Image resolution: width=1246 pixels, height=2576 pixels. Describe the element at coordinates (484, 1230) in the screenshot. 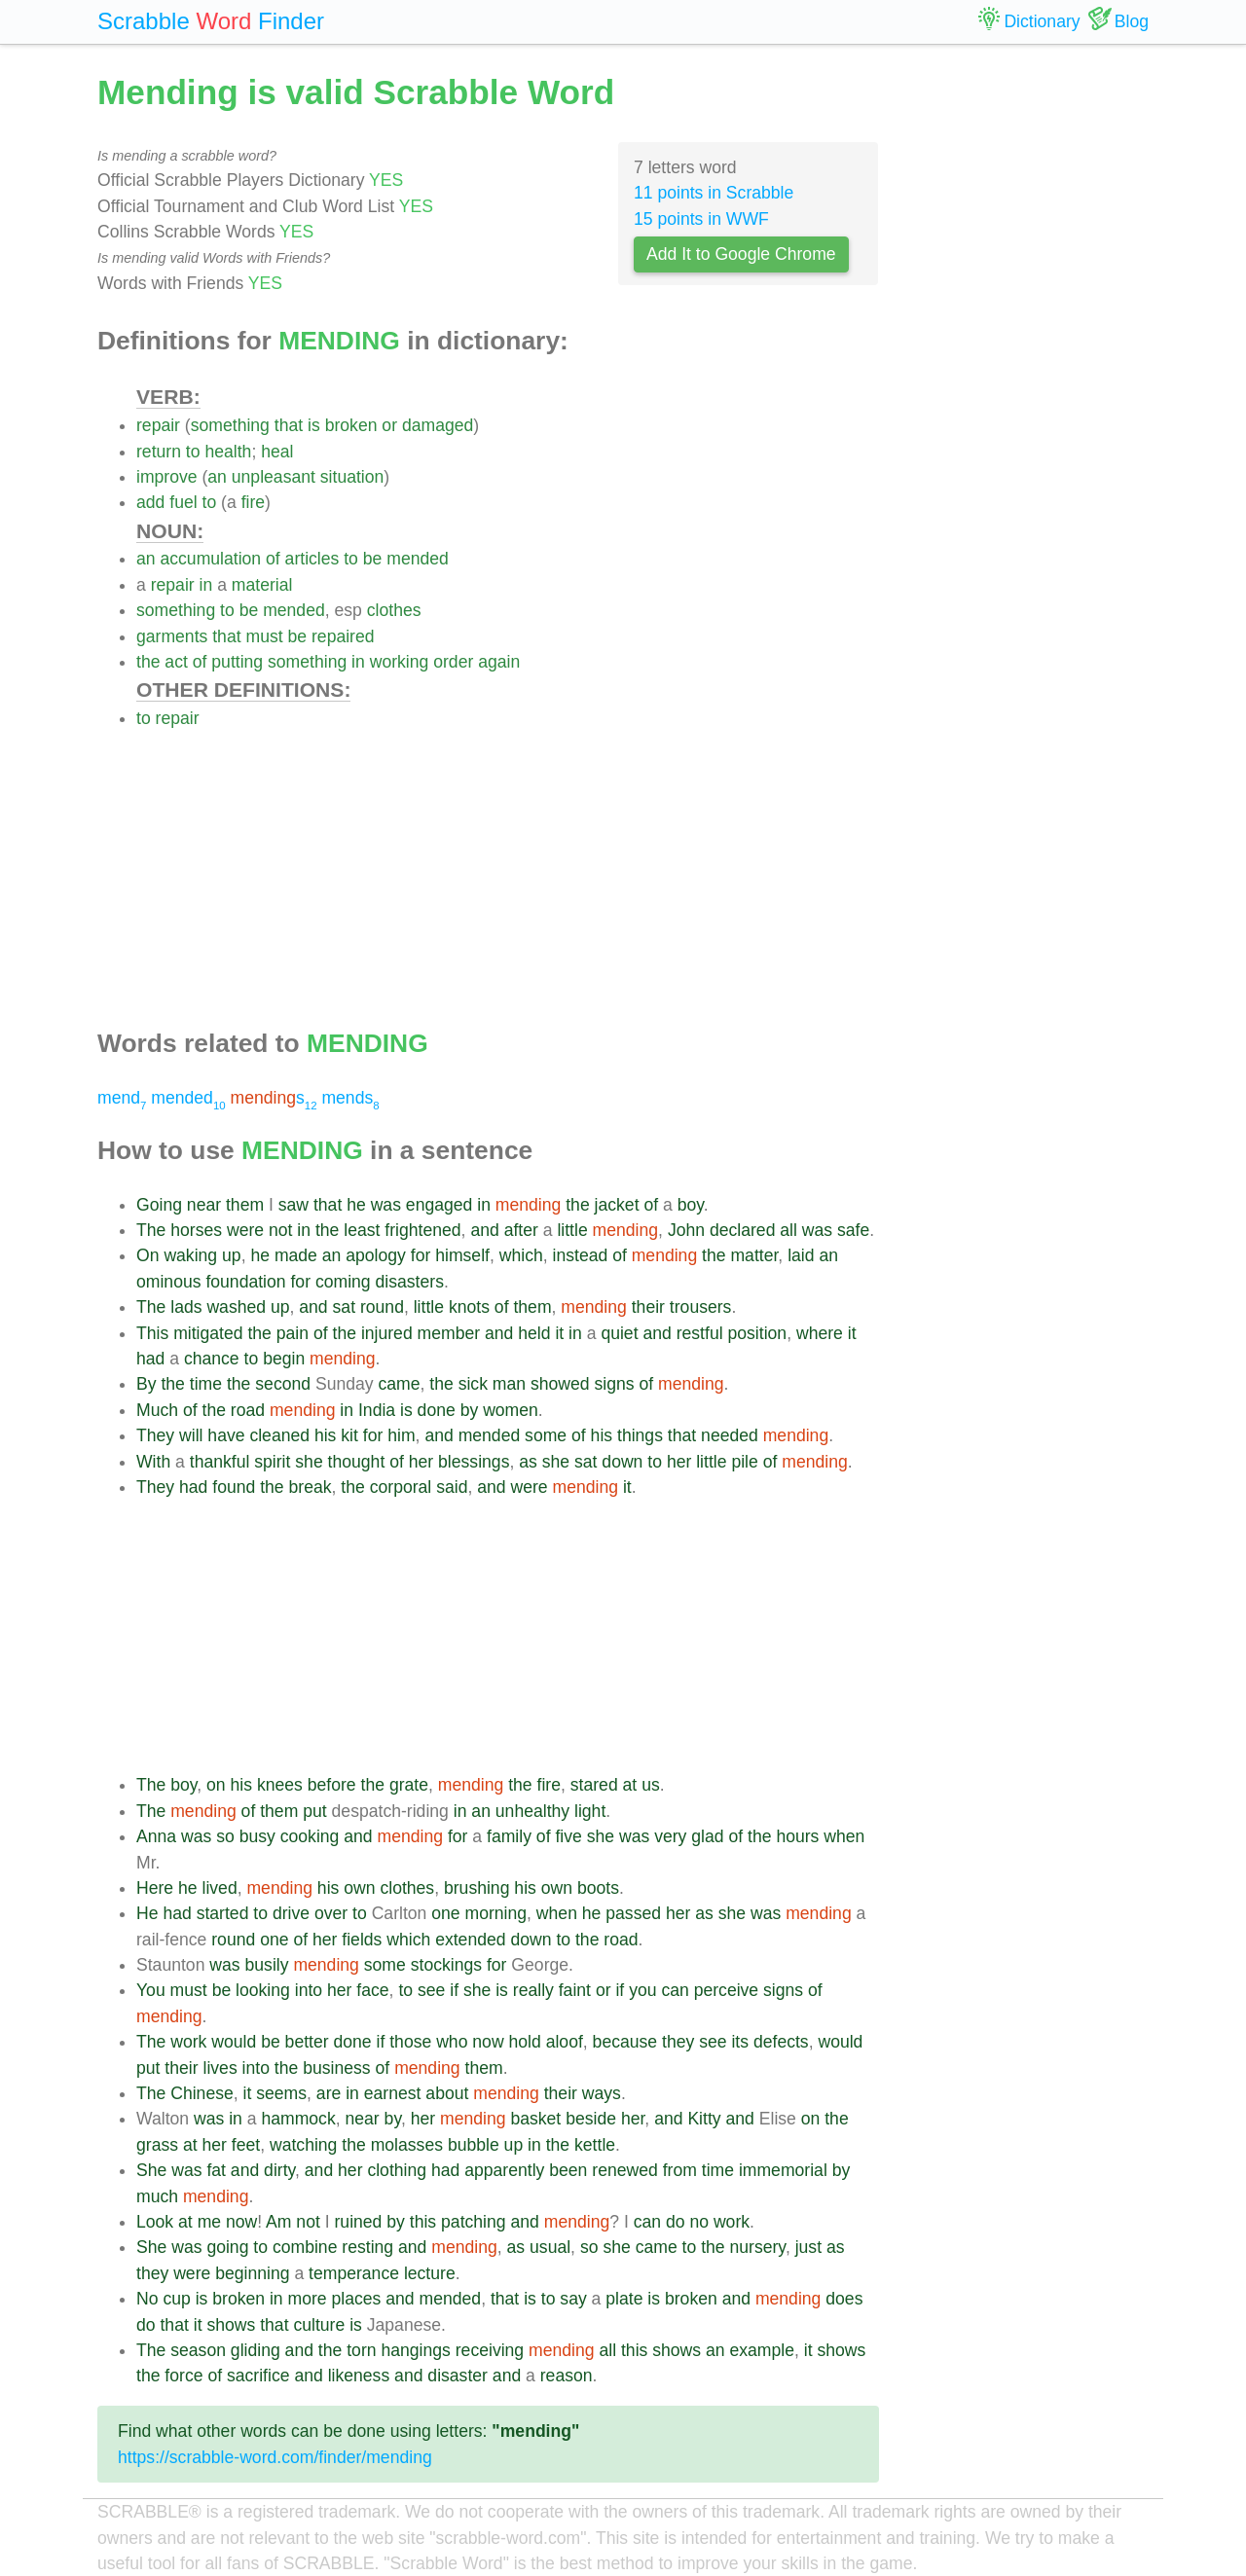

I see `and` at that location.